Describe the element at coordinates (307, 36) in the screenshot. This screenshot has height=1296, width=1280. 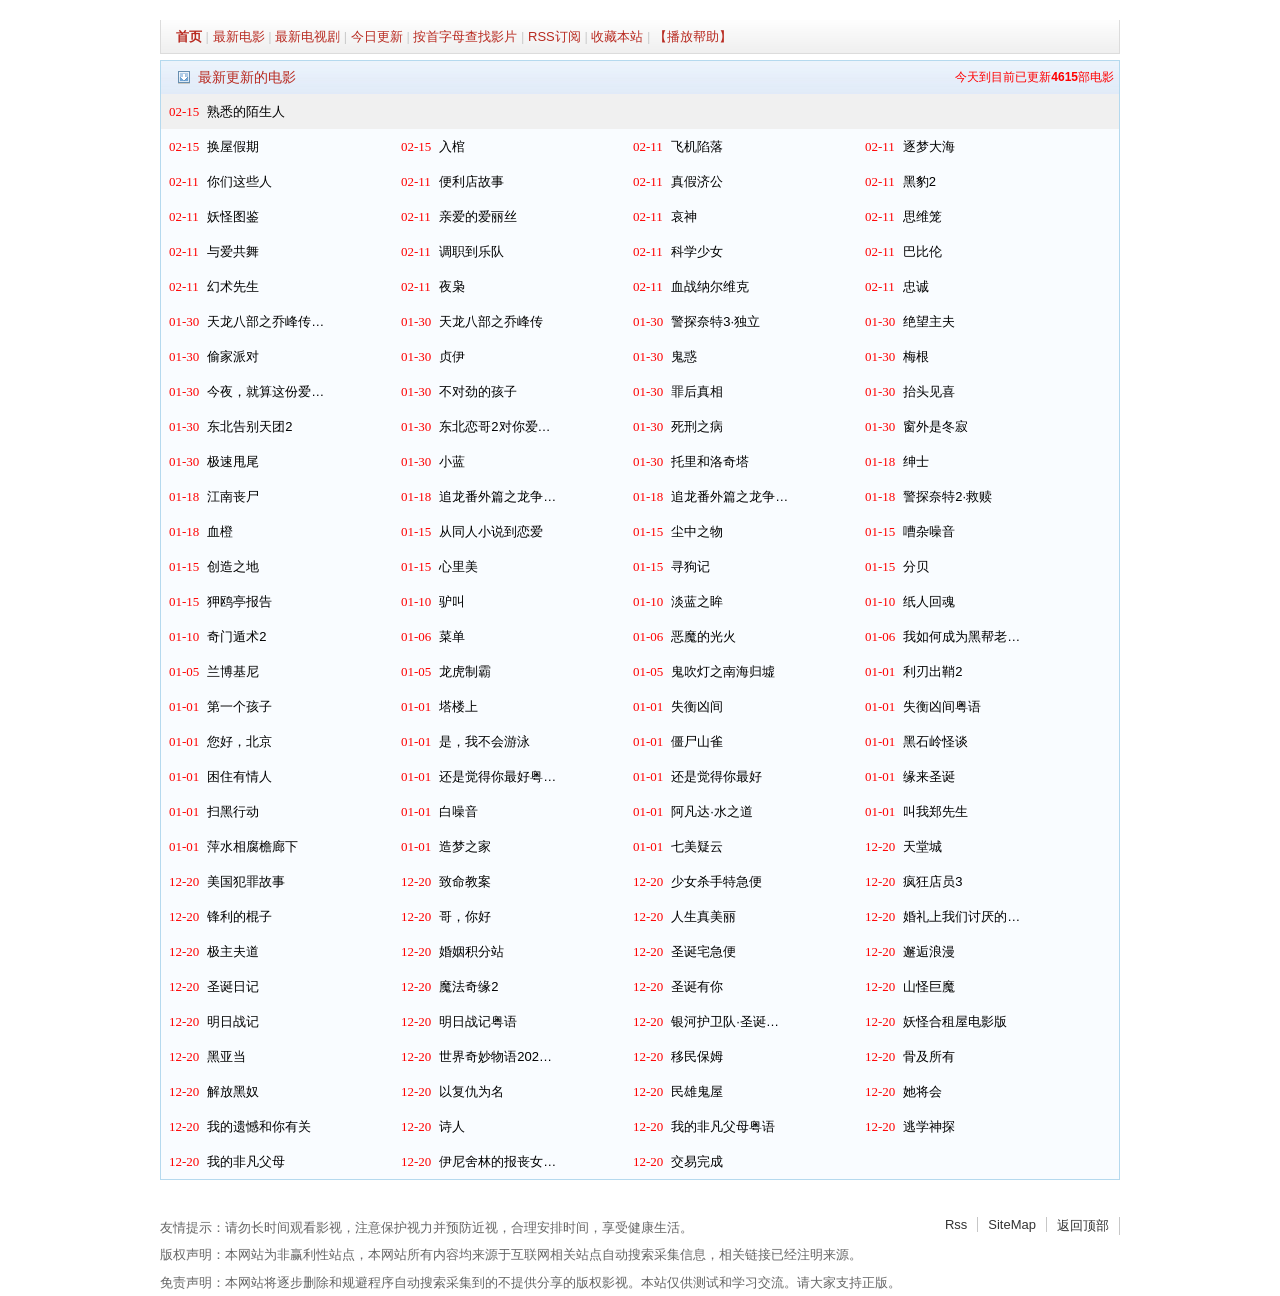
I see `最新电视剧` at that location.